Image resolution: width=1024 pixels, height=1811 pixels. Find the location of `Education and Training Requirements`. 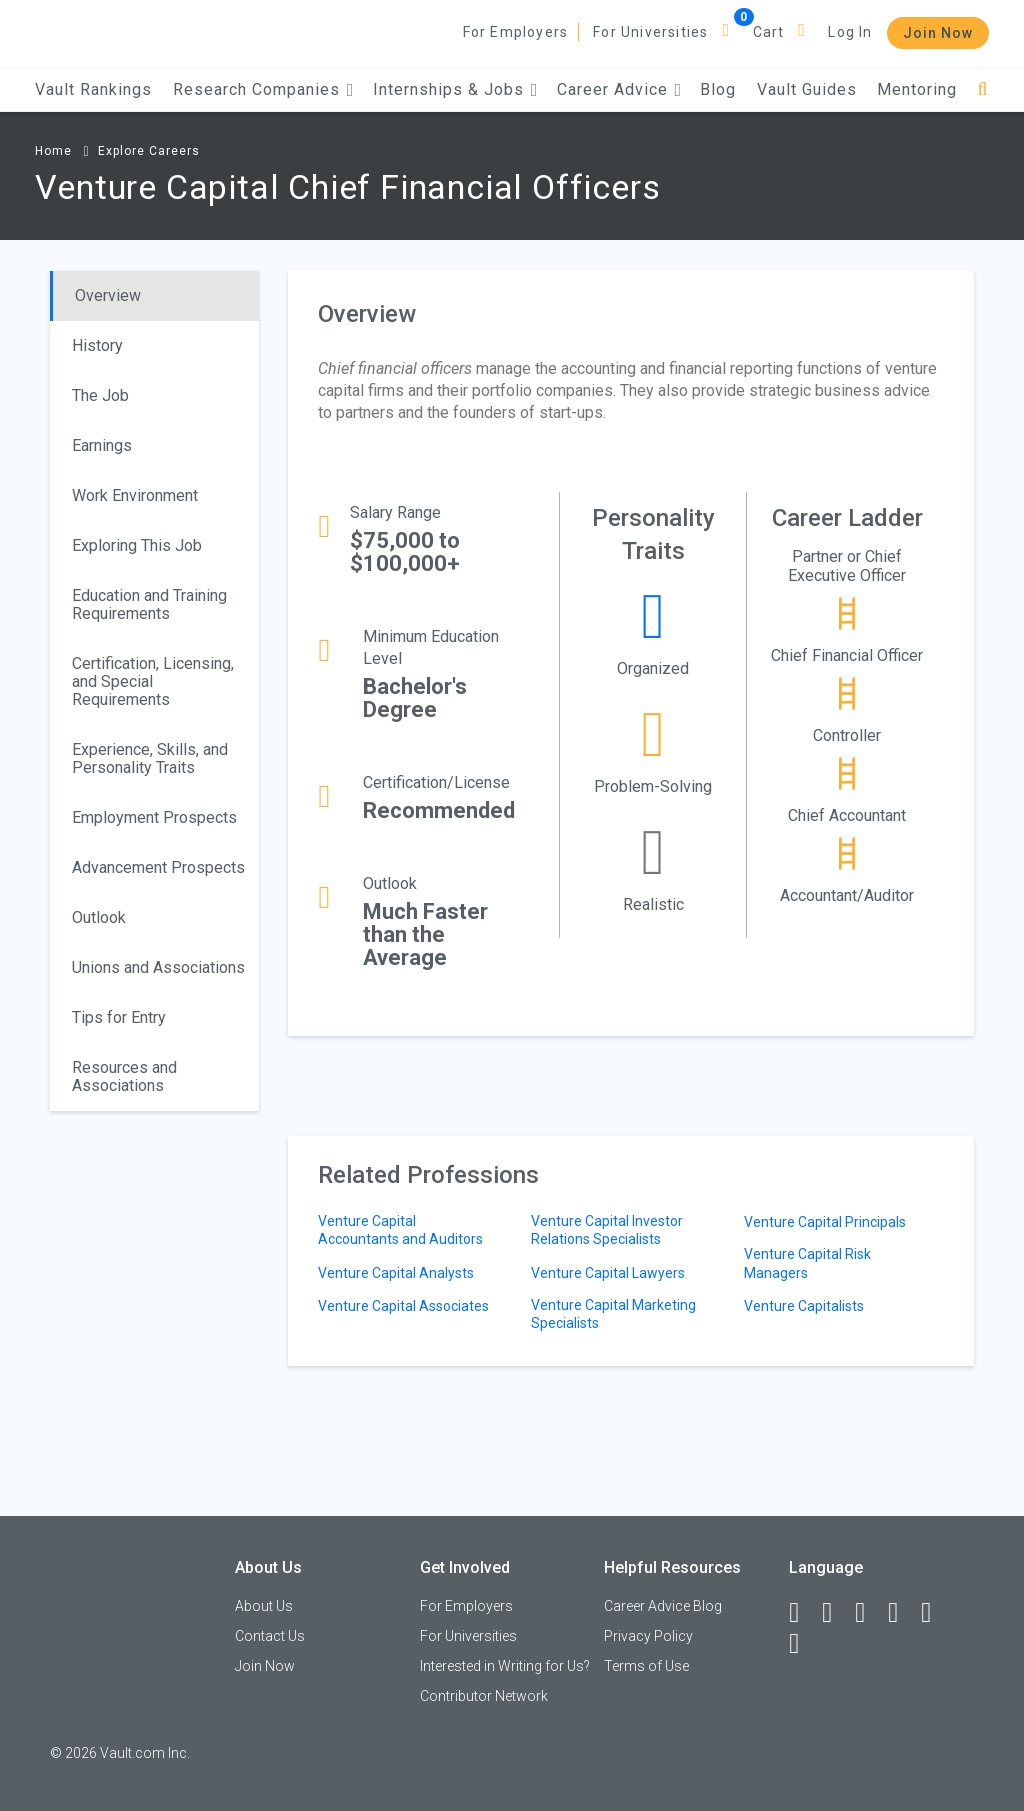

Education and Training Requirements is located at coordinates (149, 604).